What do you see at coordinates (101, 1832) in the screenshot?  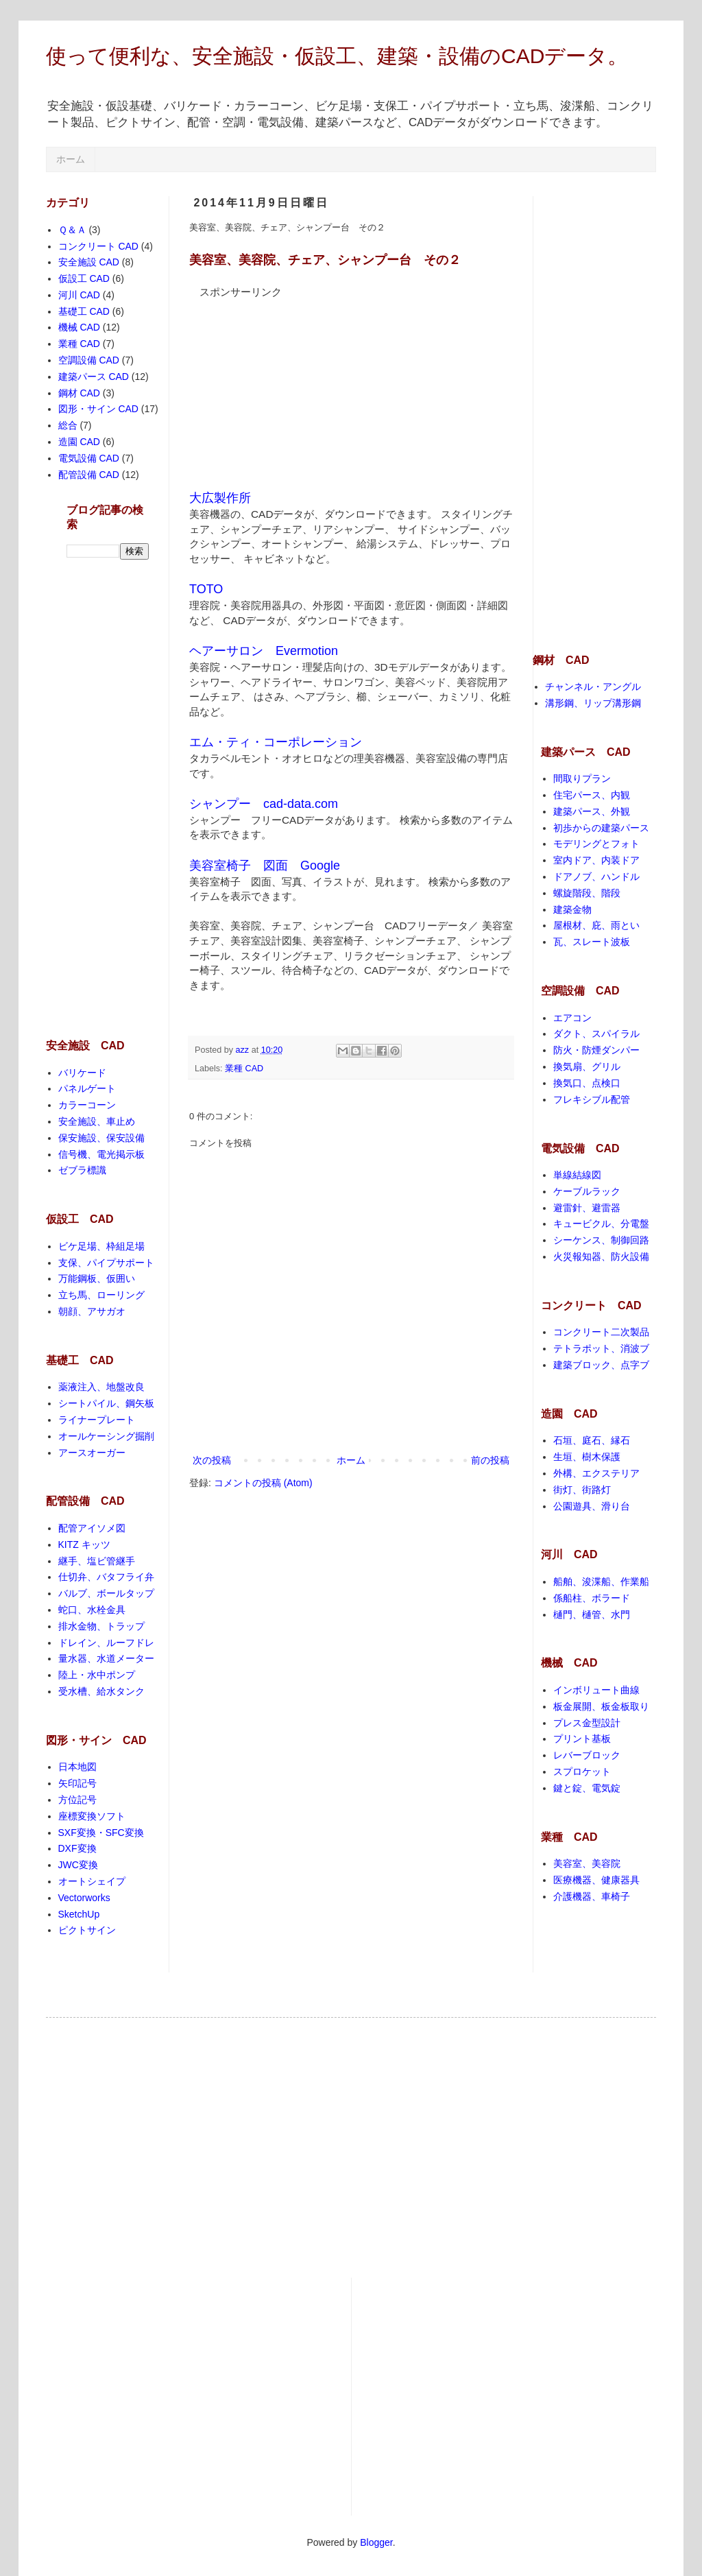 I see `SXF変換・SFC変換` at bounding box center [101, 1832].